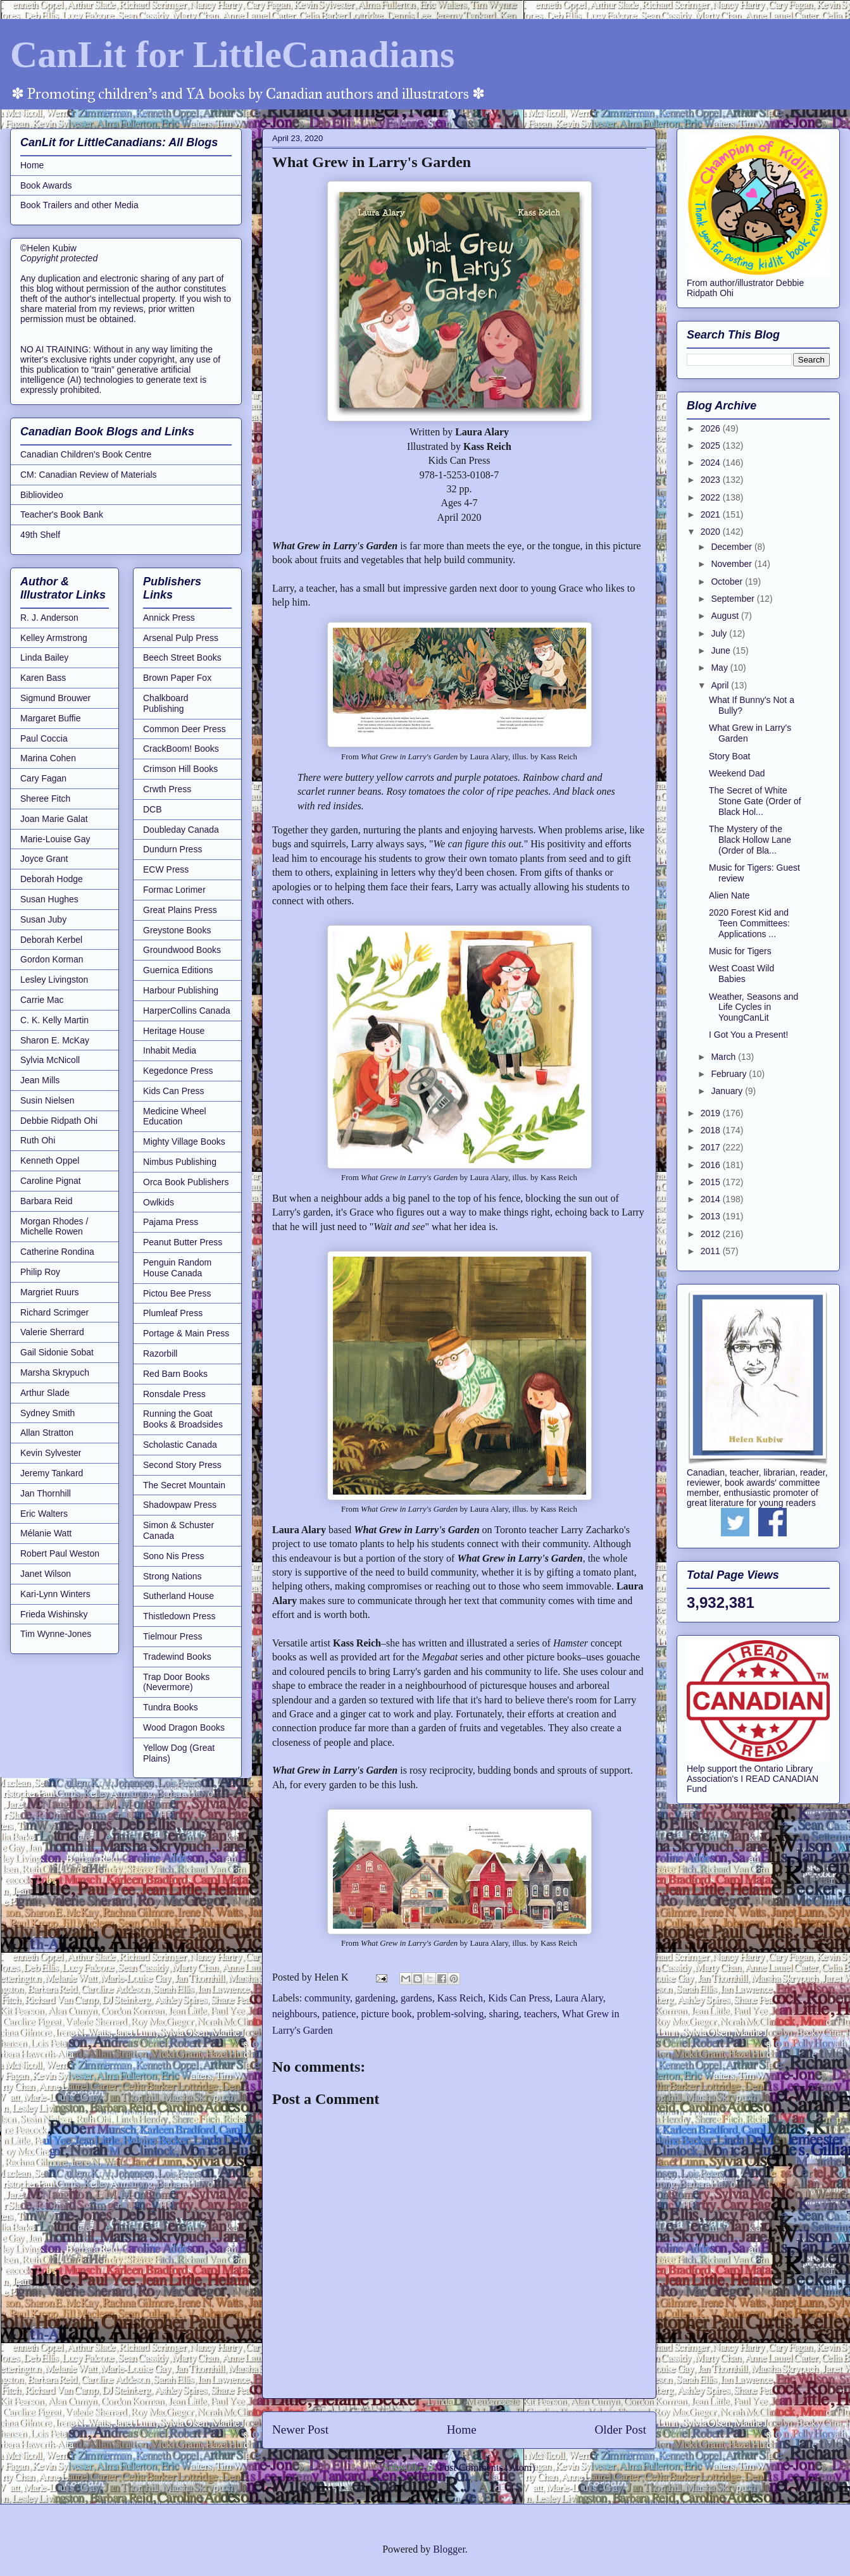 Image resolution: width=850 pixels, height=2576 pixels. What do you see at coordinates (173, 1636) in the screenshot?
I see `Tielmour Press` at bounding box center [173, 1636].